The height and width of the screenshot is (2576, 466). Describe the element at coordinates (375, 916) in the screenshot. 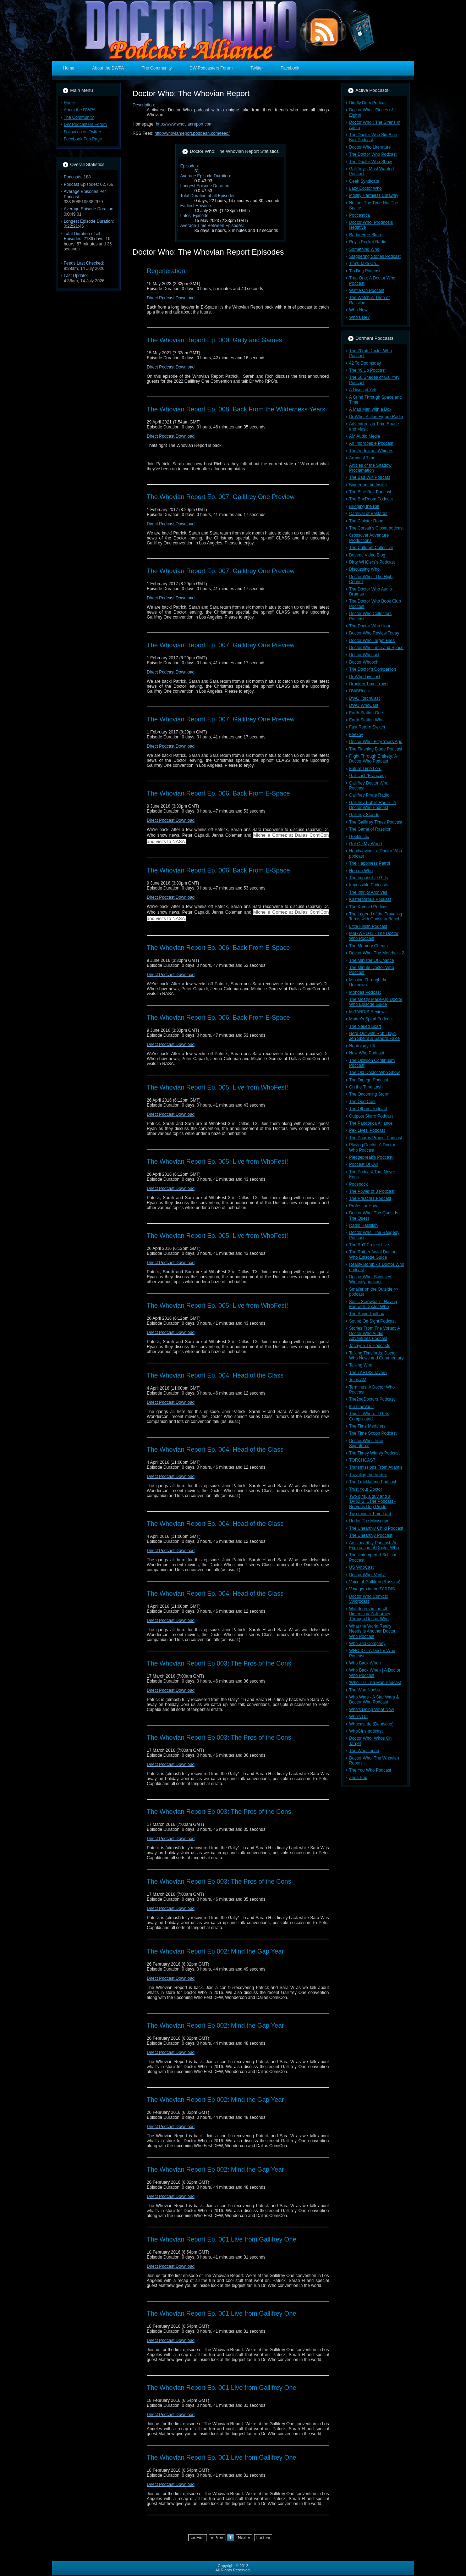

I see `The Legend of the Traveling Tardis with Christian Basel` at that location.